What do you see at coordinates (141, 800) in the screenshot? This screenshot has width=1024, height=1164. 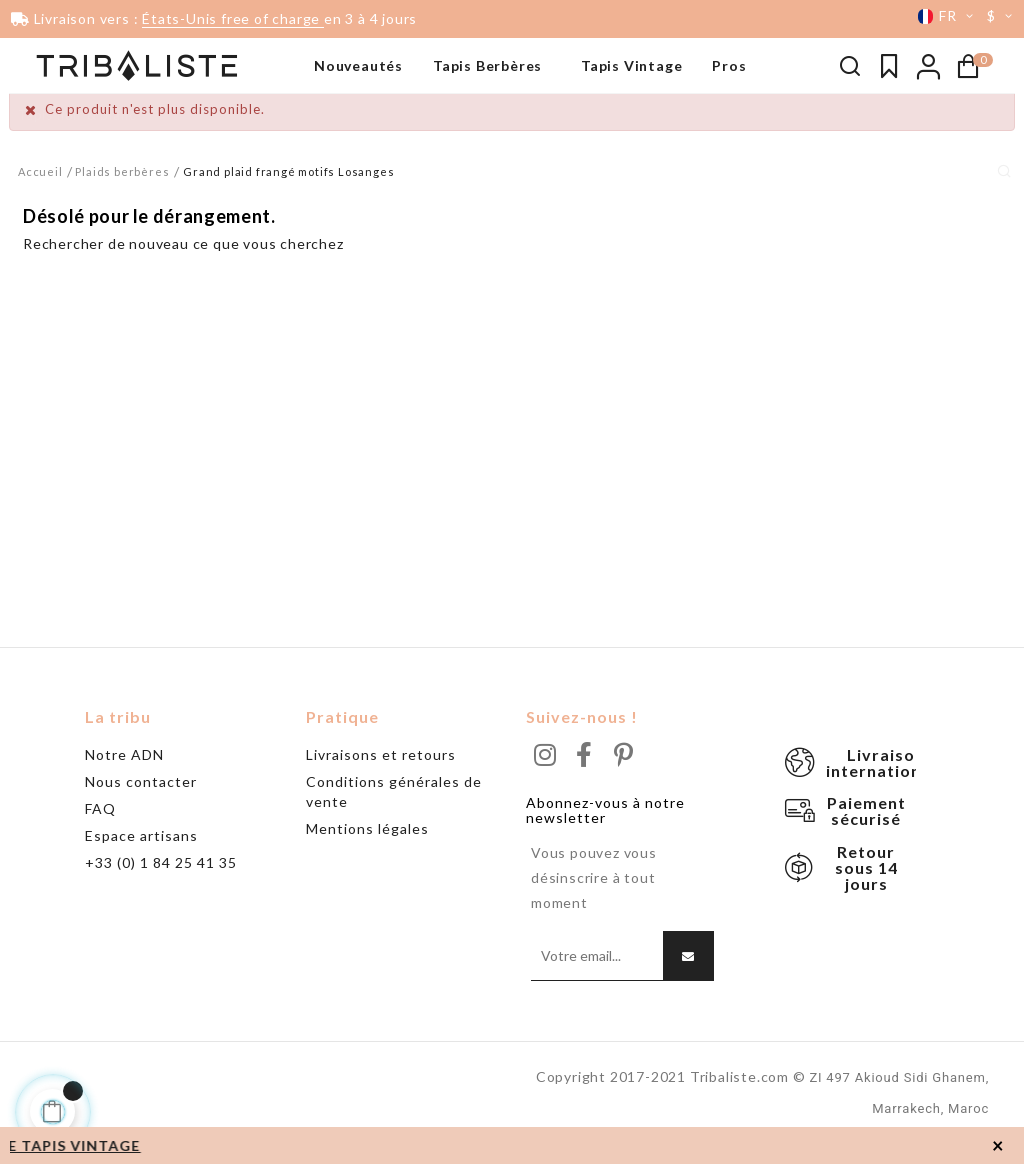 I see `Nous contacter` at bounding box center [141, 800].